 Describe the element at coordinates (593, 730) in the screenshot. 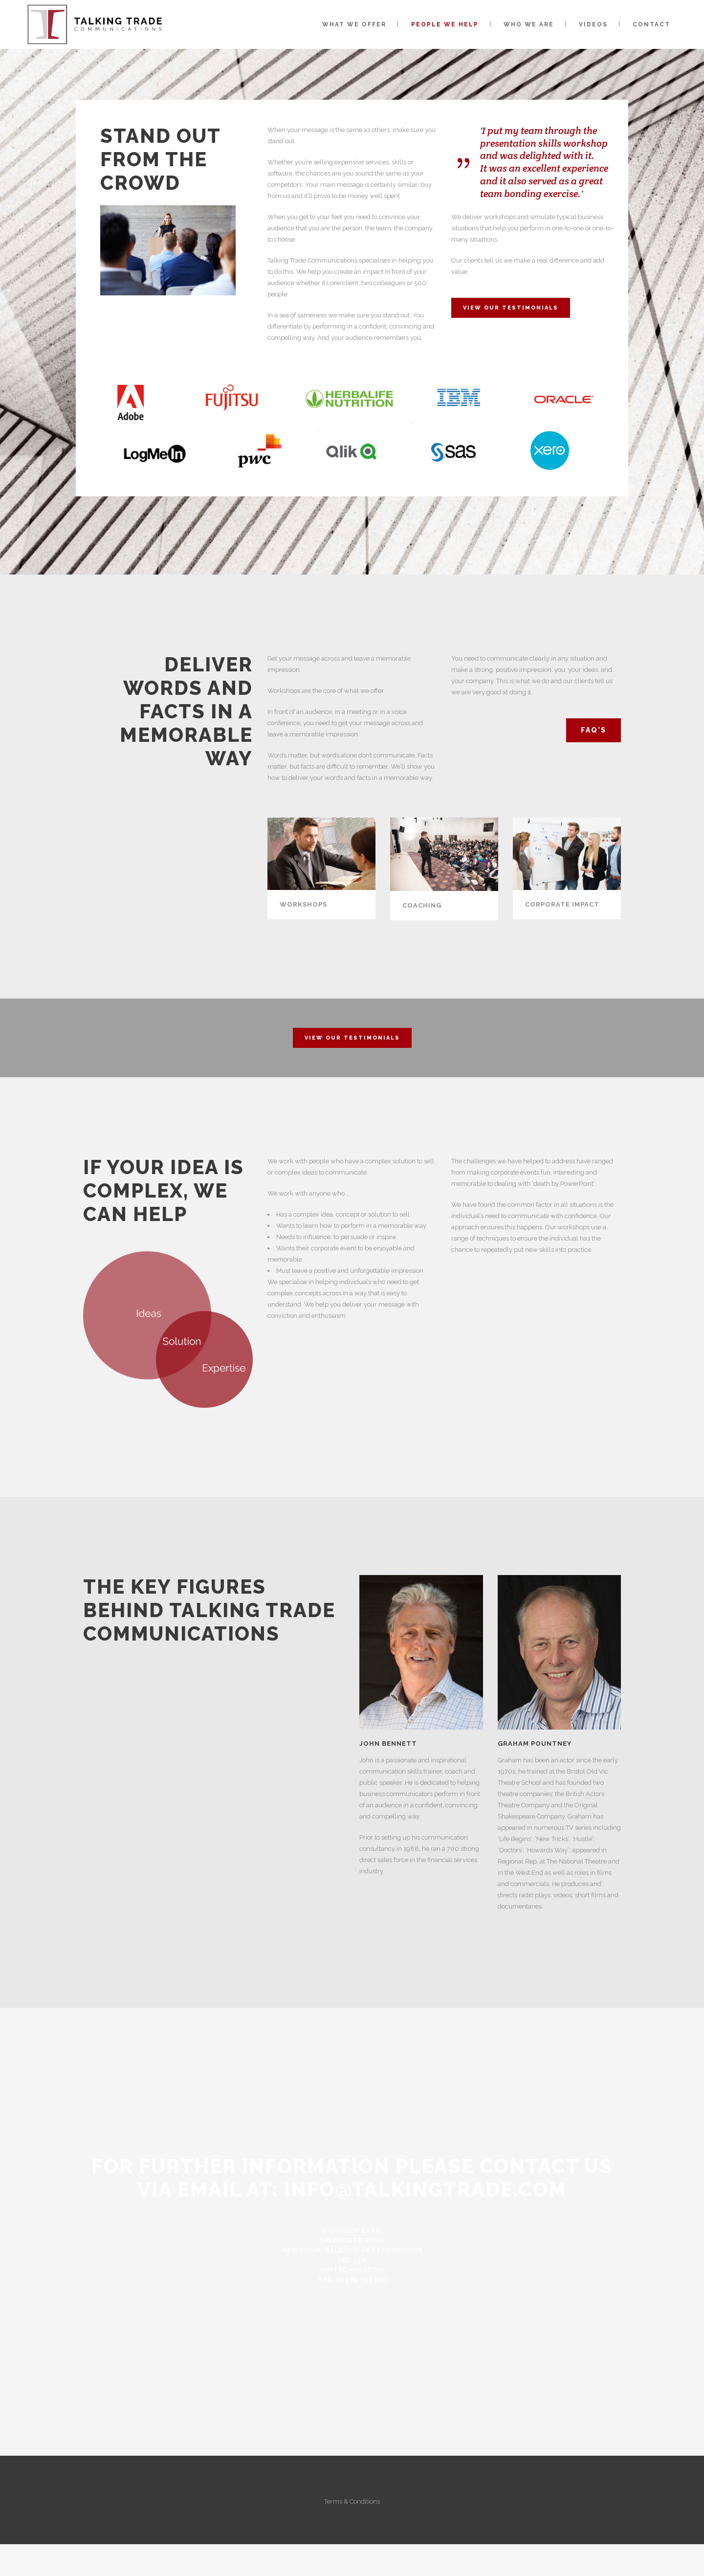

I see `FAQ's` at that location.